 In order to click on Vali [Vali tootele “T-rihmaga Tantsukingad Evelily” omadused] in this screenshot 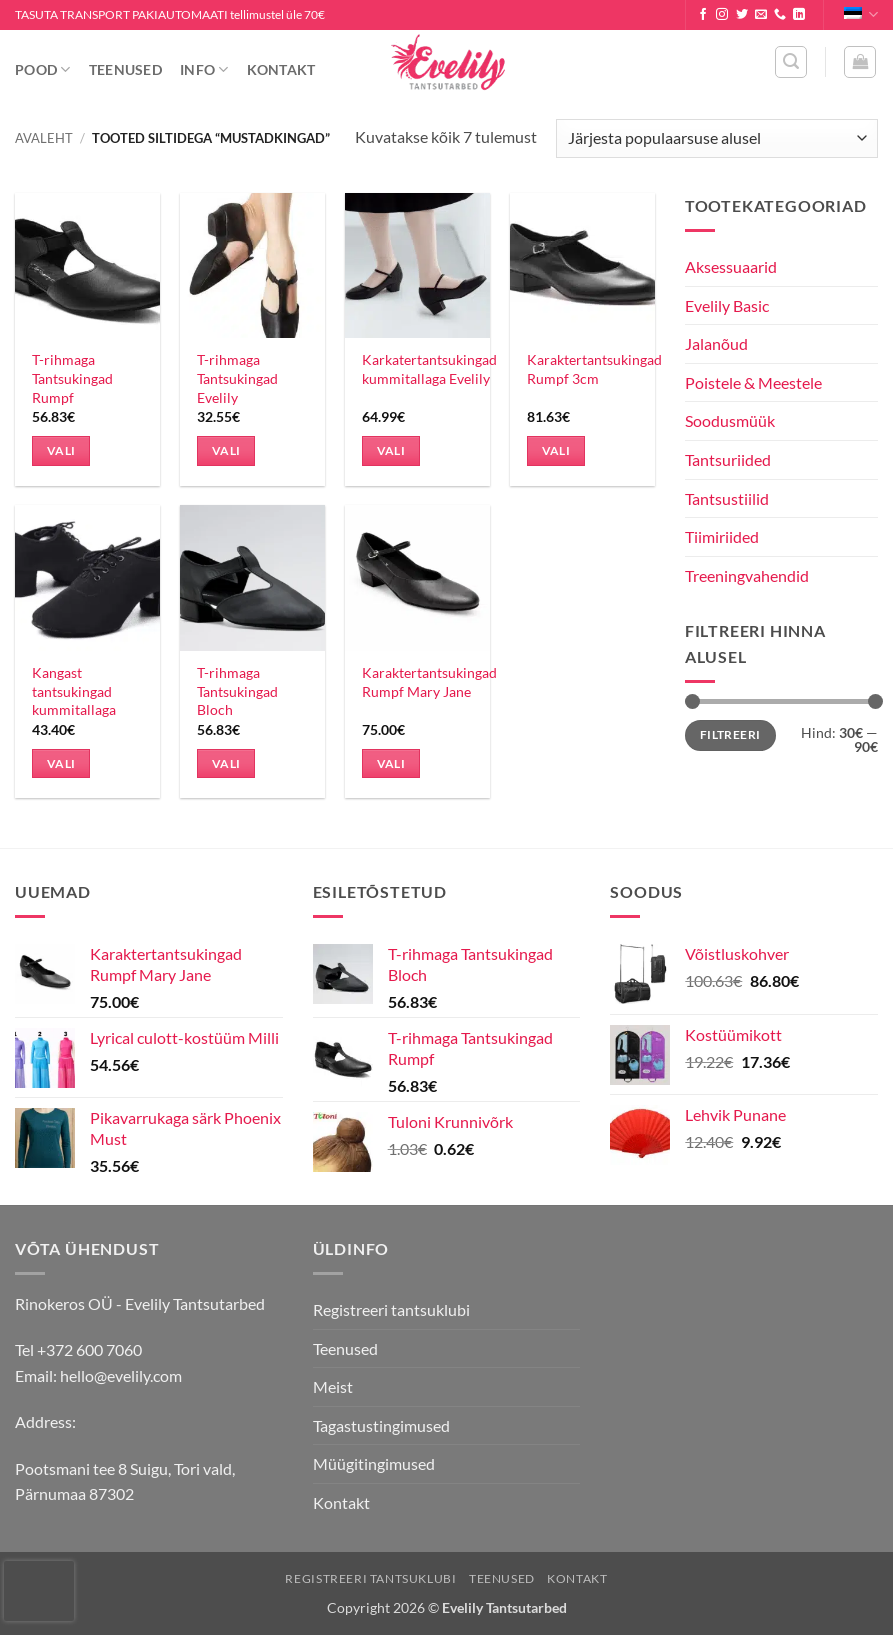, I will do `click(226, 450)`.